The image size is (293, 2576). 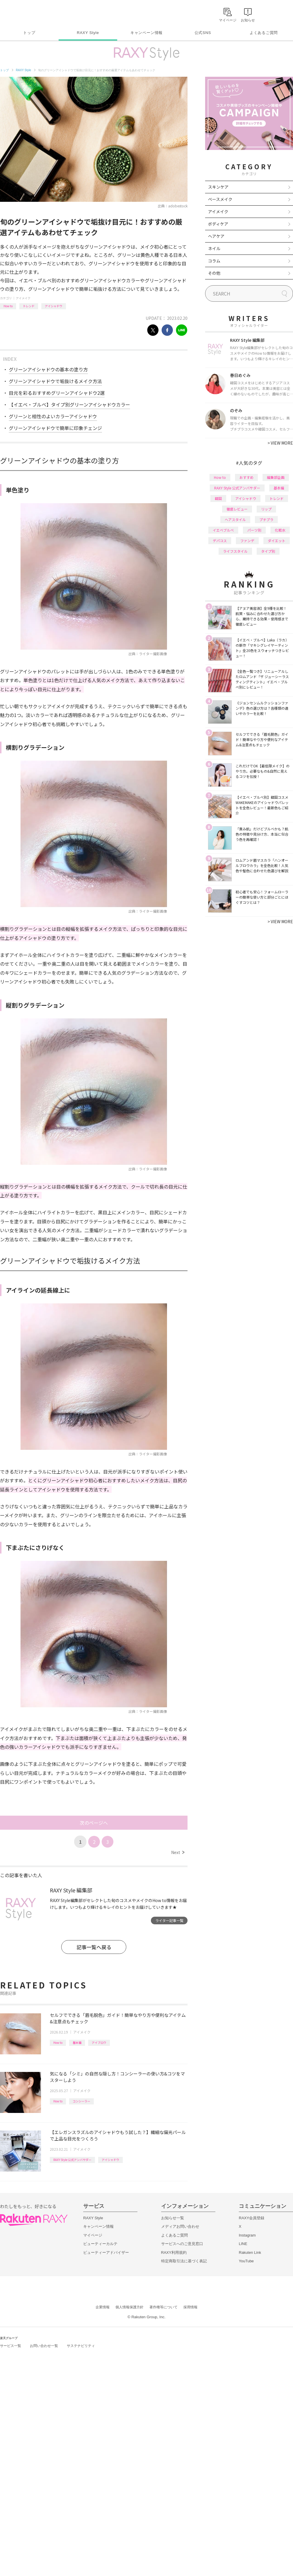 What do you see at coordinates (53, 416) in the screenshot?
I see `グリーンと相性のよいカラーアイシャドウ` at bounding box center [53, 416].